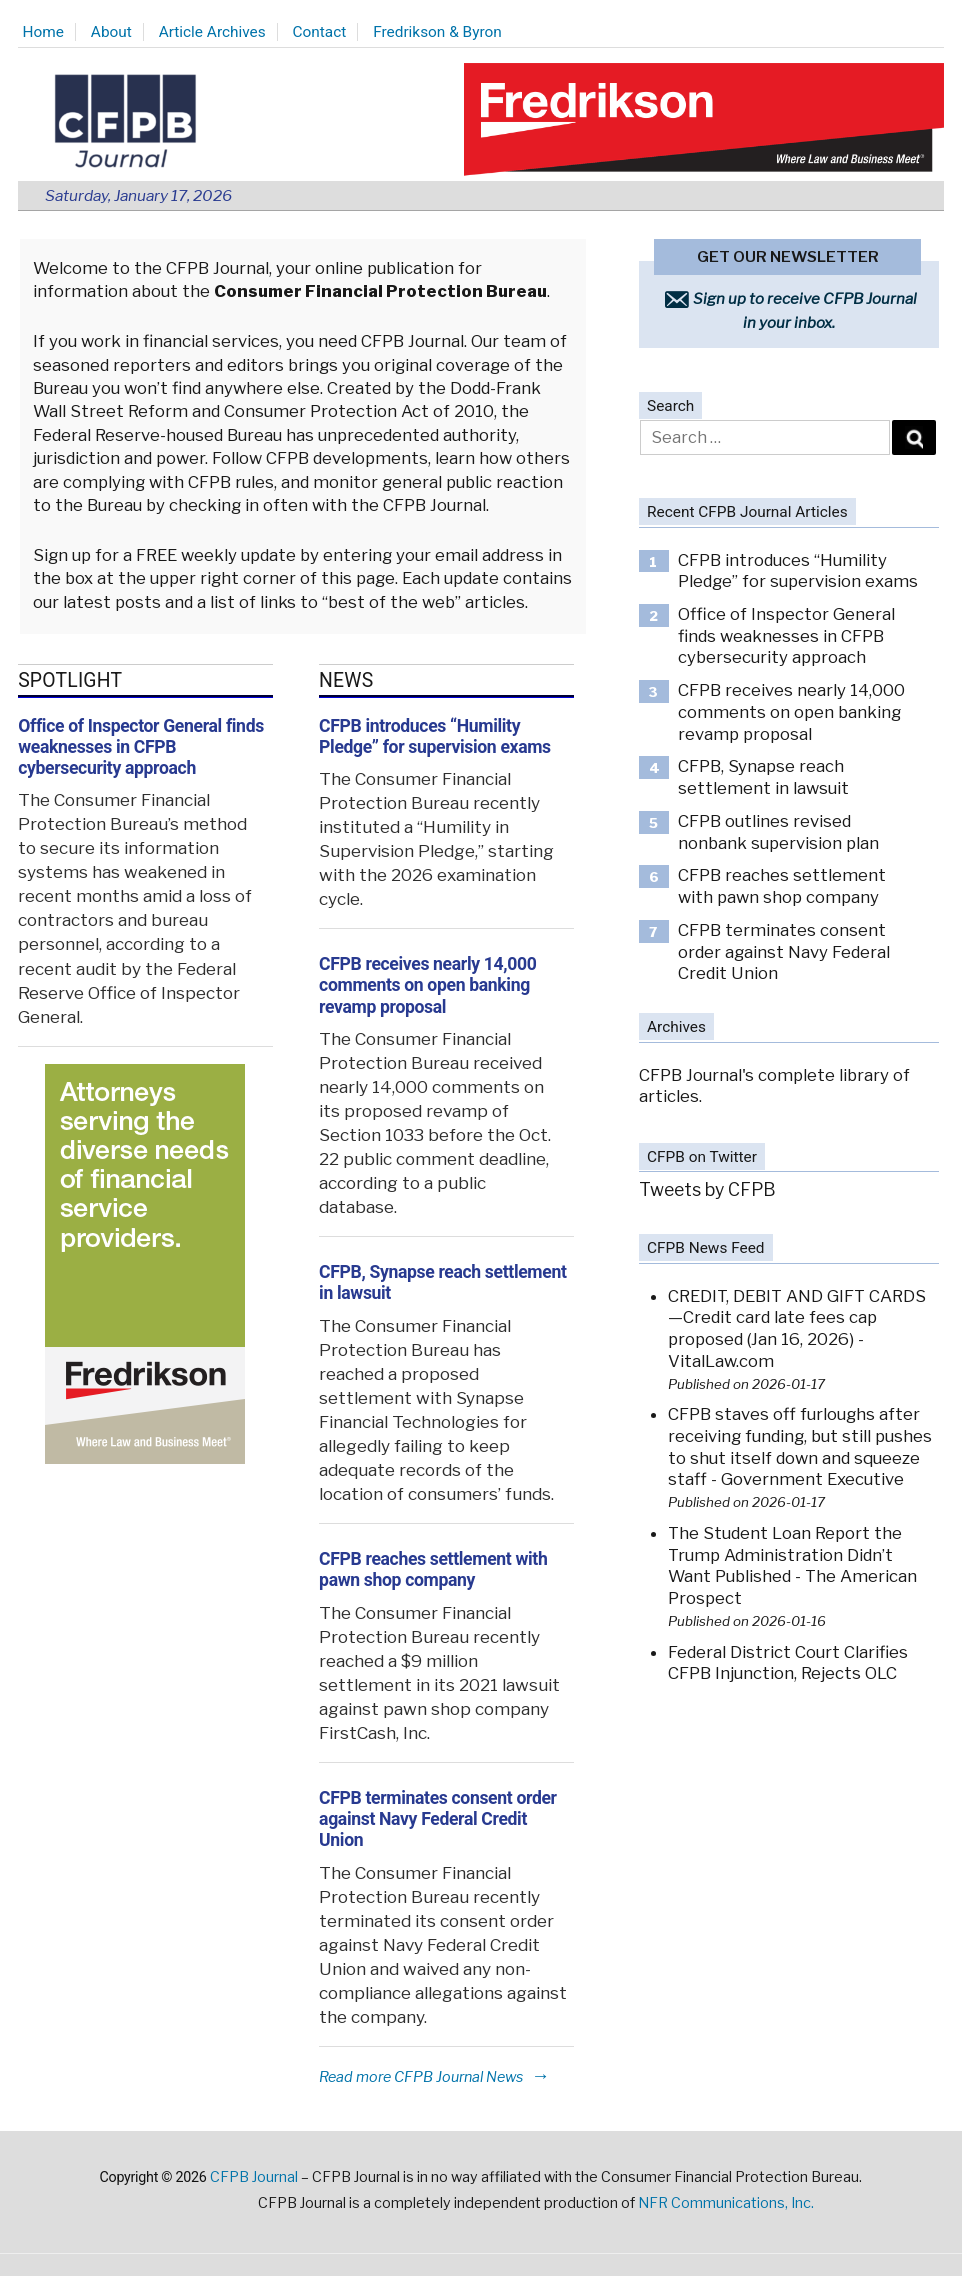 The image size is (962, 2276). Describe the element at coordinates (791, 1684) in the screenshot. I see `Federal District Court Clarifies CFPB Injunction, Rejects OLC Funding Theory - Consumer Financial Services Law Monitor` at that location.